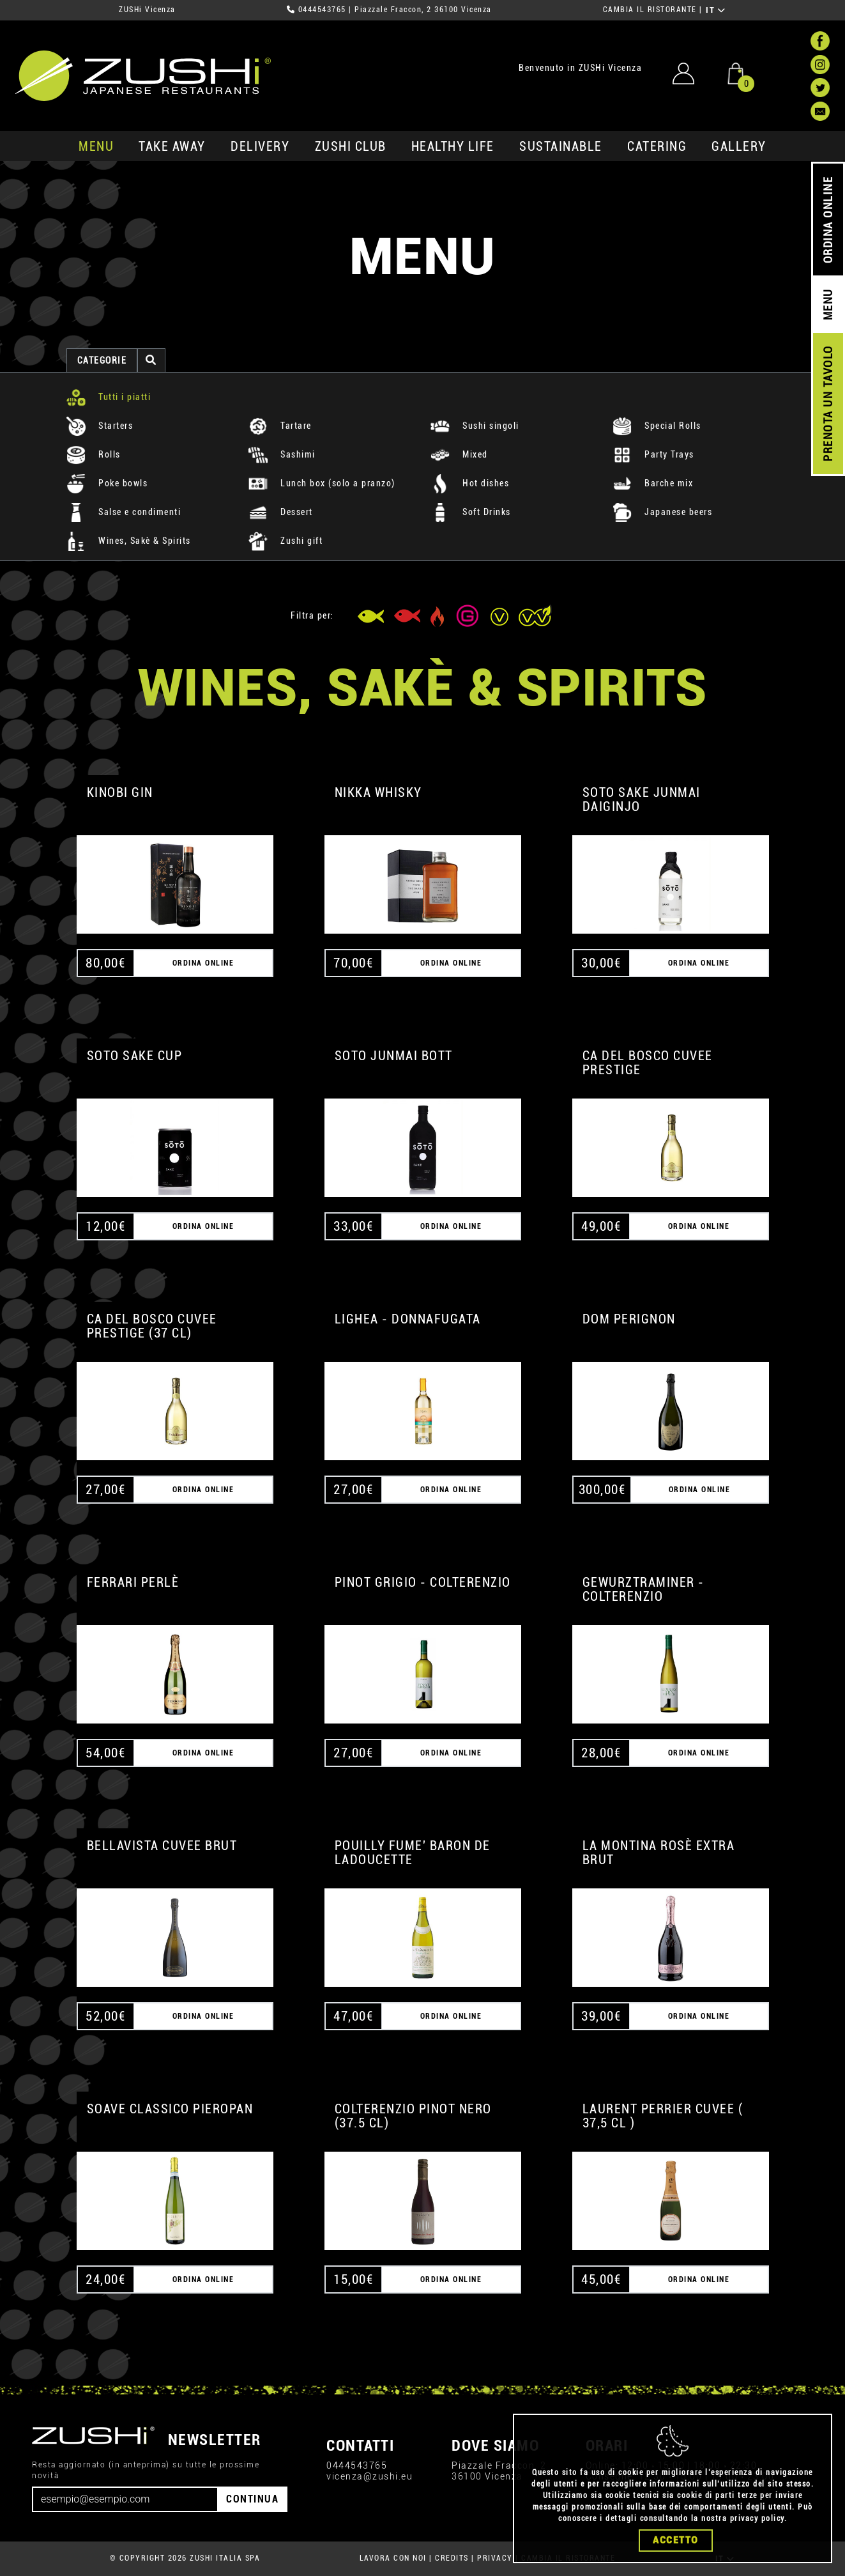 Image resolution: width=845 pixels, height=2576 pixels. What do you see at coordinates (757, 2518) in the screenshot?
I see `privacy policy` at bounding box center [757, 2518].